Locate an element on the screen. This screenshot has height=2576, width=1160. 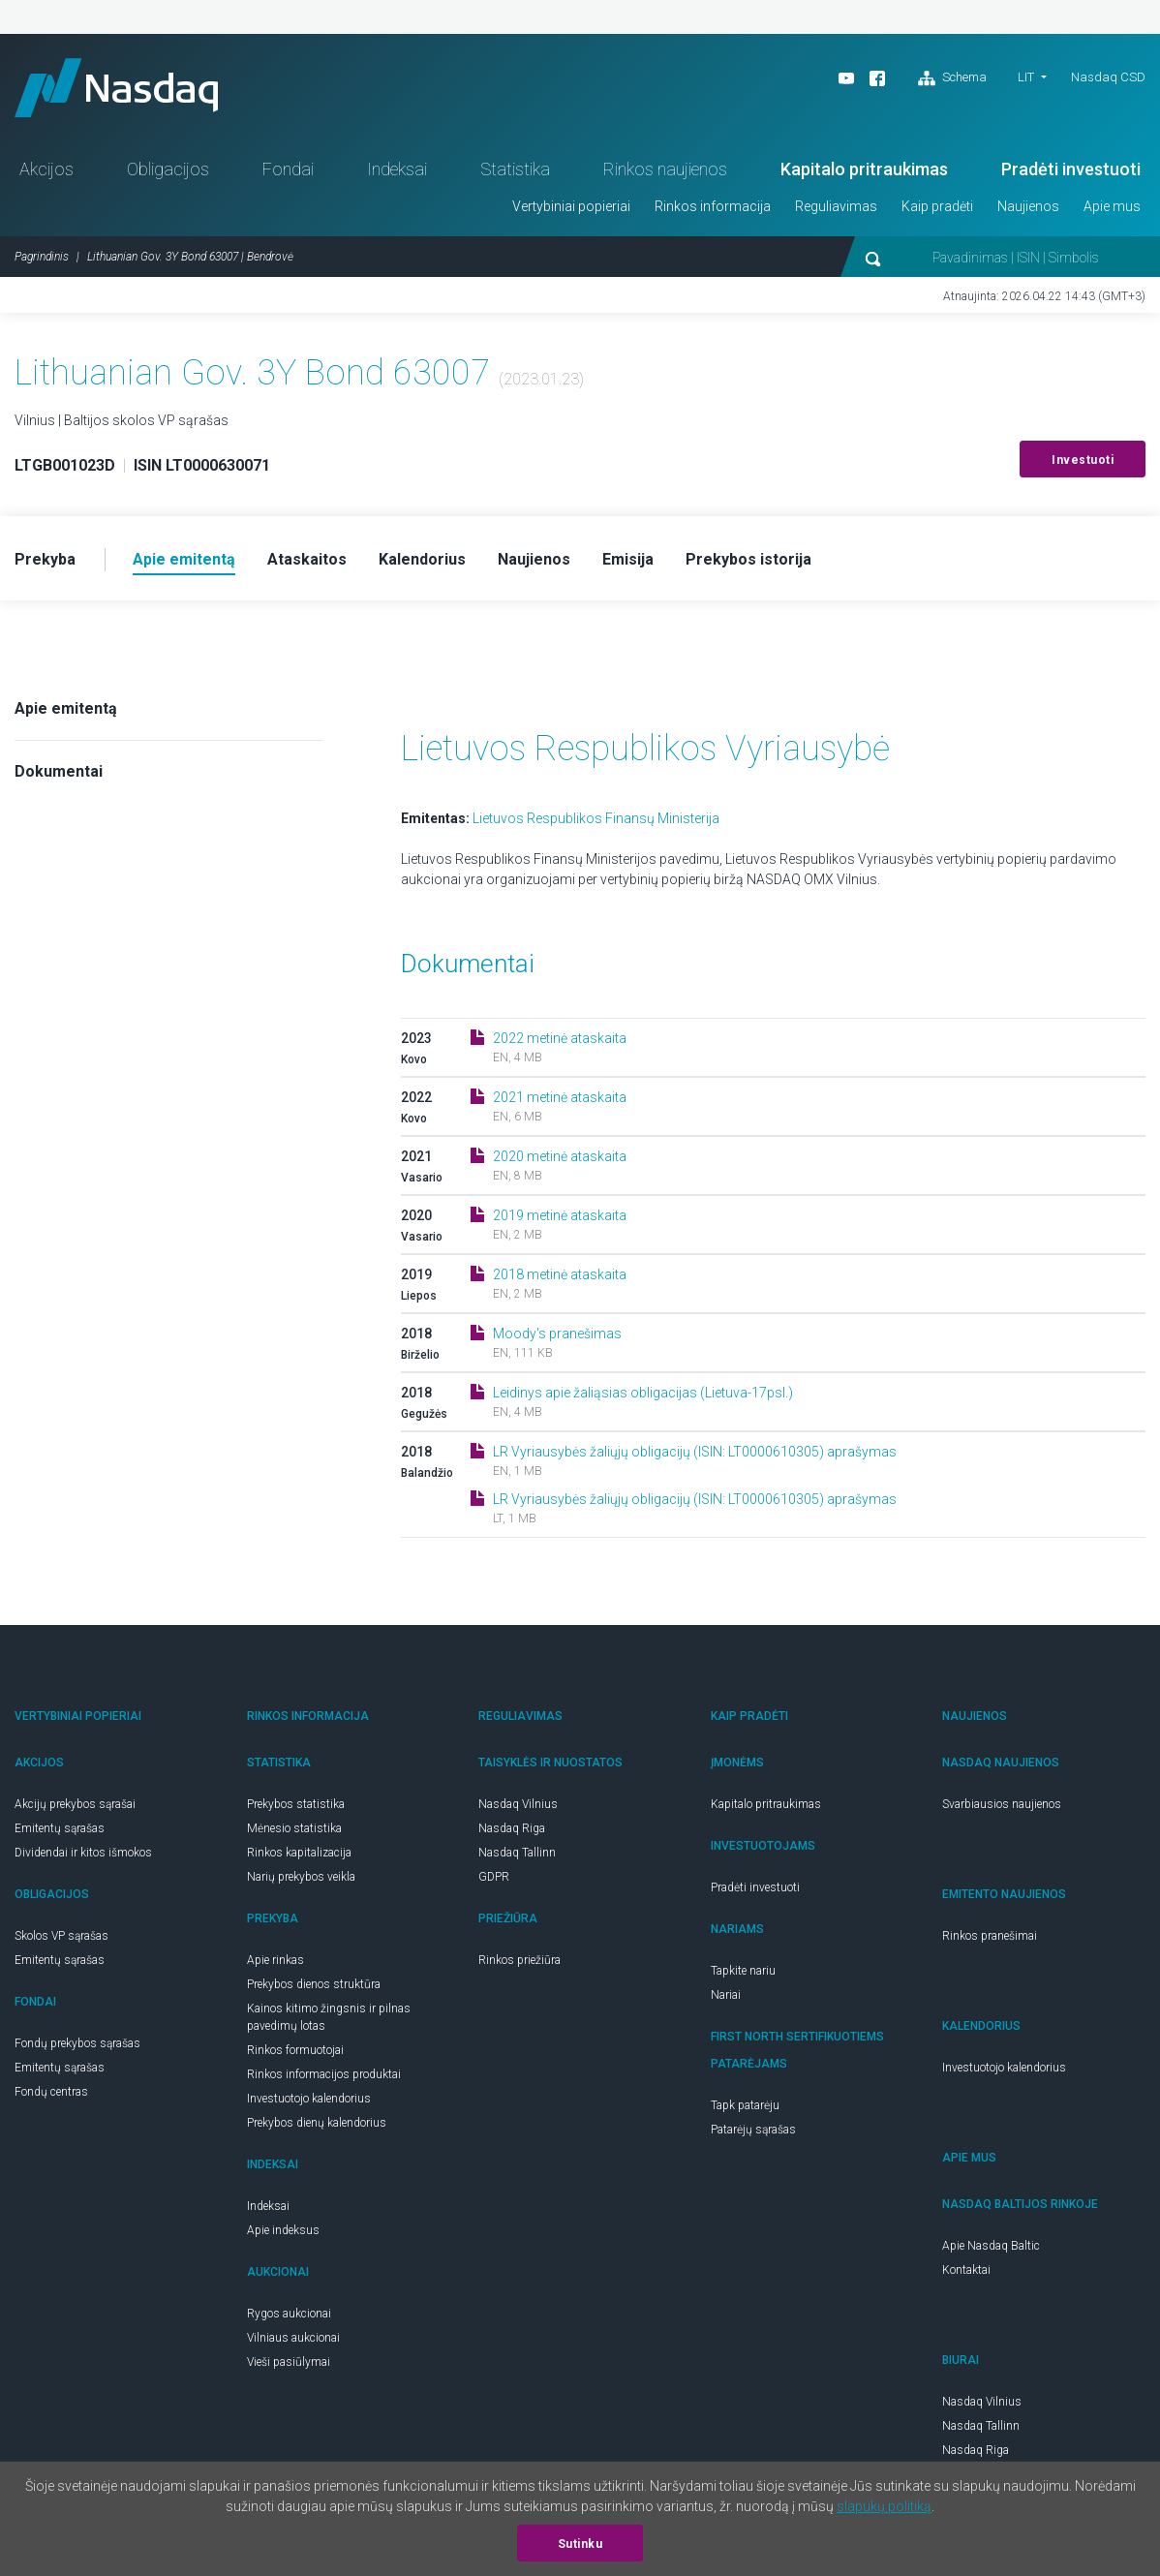
Investuotojo kalendorius is located at coordinates (309, 2098).